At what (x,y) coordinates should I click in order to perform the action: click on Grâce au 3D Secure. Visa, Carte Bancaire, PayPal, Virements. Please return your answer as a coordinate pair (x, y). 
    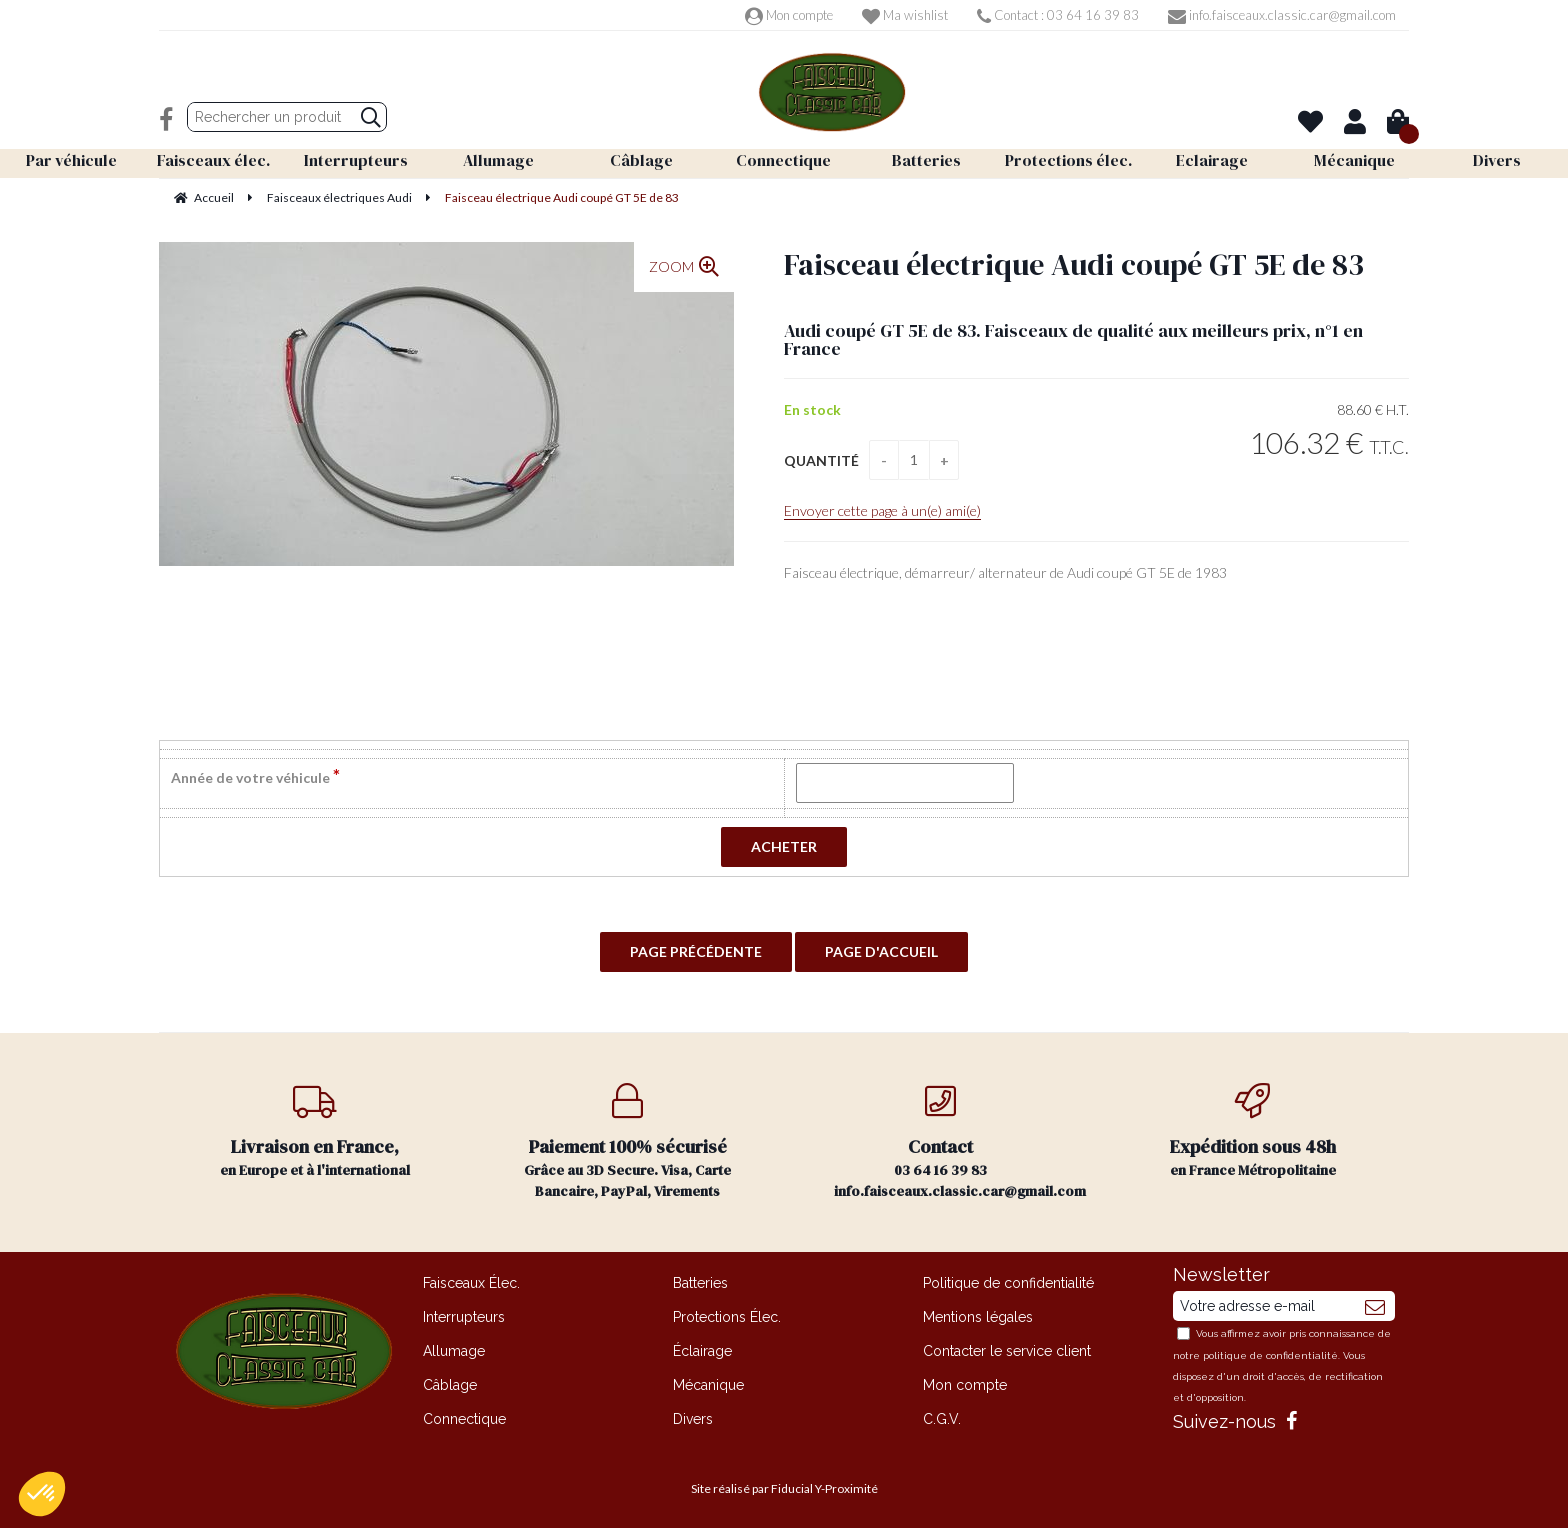
    Looking at the image, I should click on (628, 1142).